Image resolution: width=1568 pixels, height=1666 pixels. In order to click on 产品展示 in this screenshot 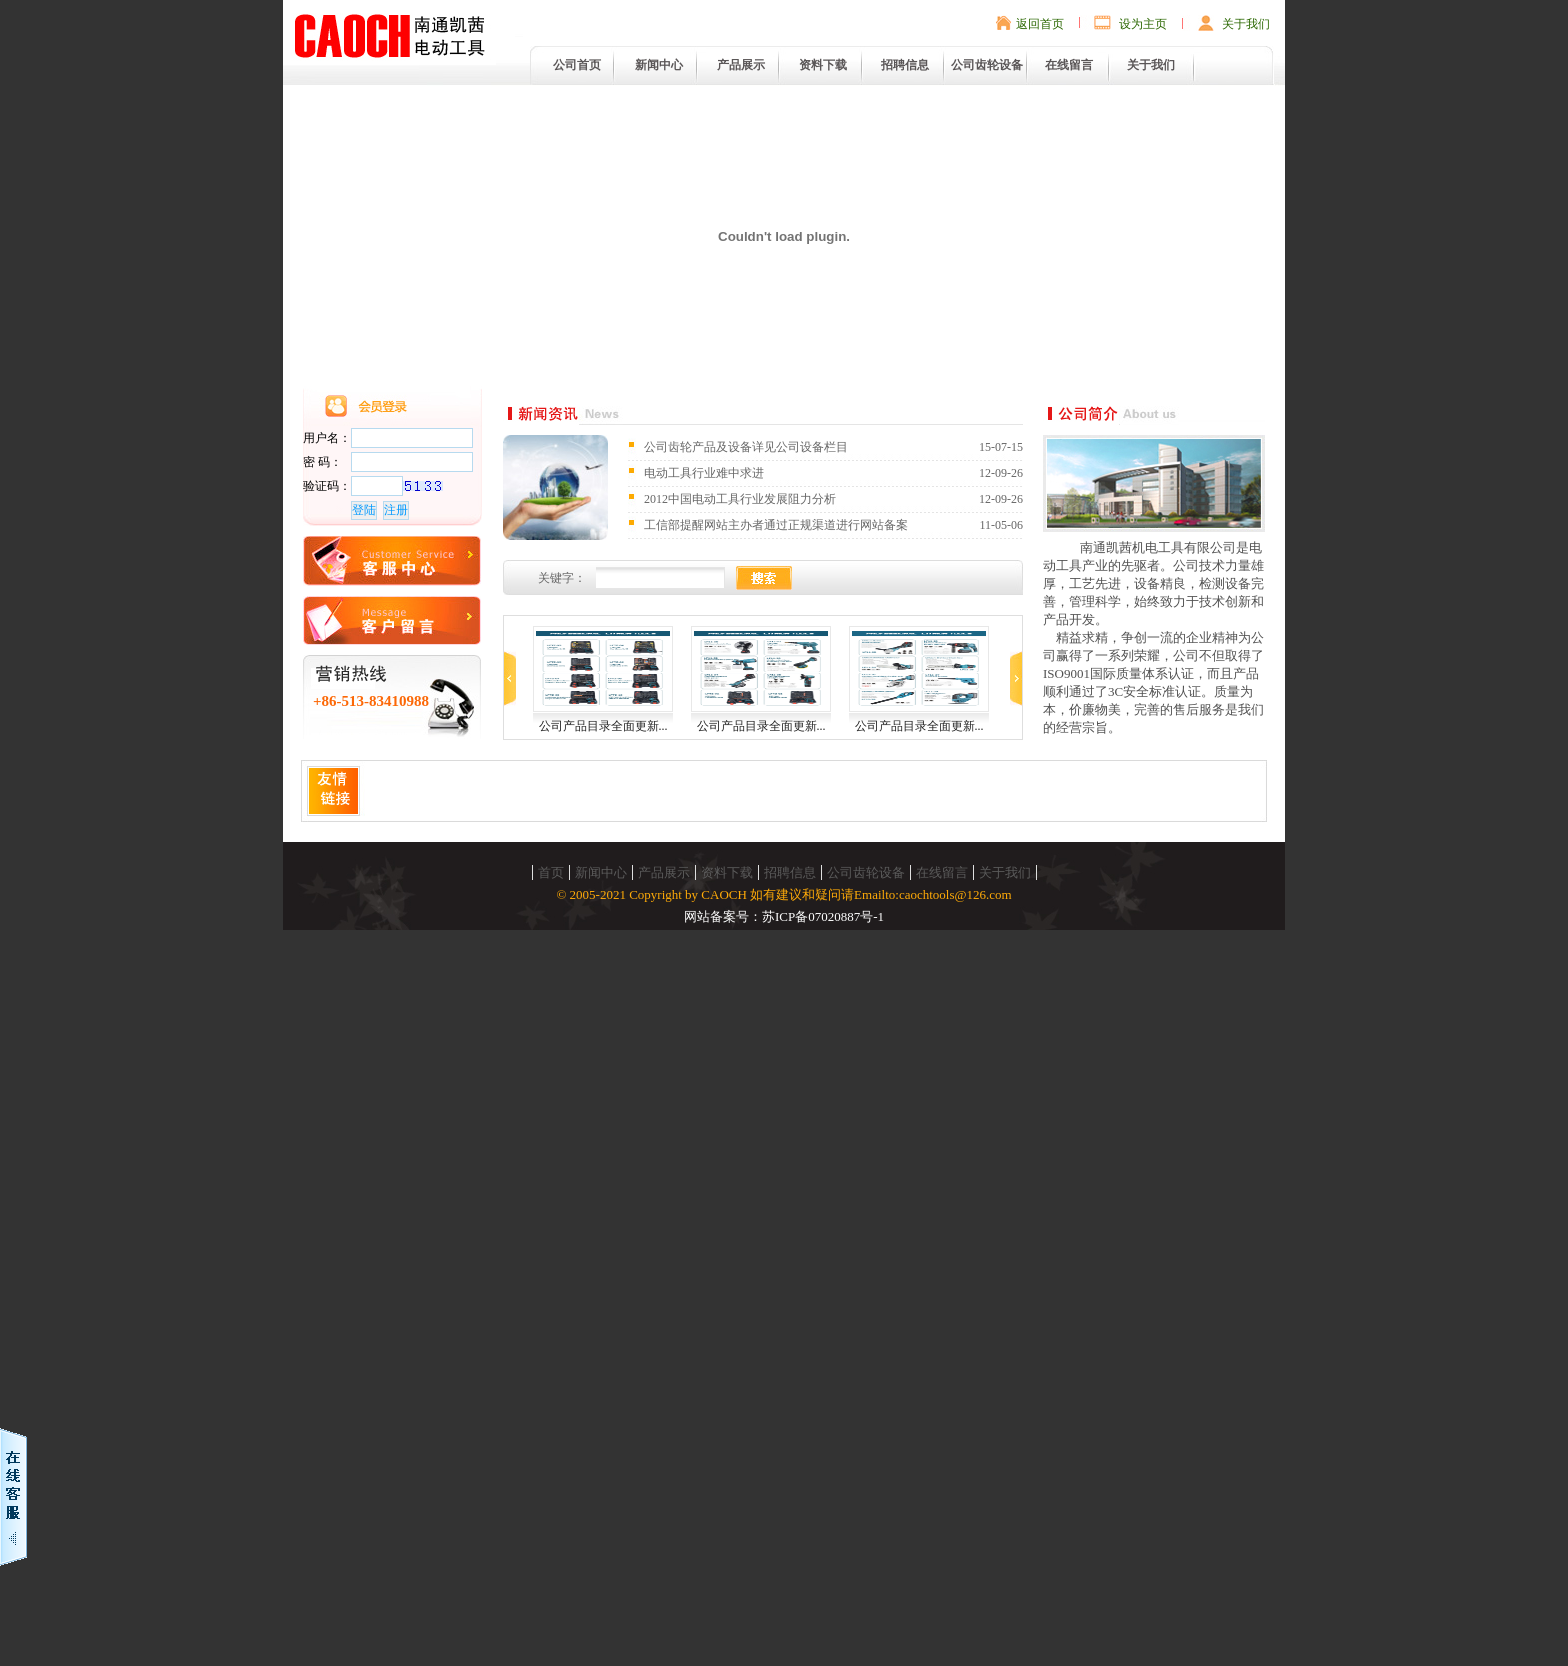, I will do `click(741, 65)`.